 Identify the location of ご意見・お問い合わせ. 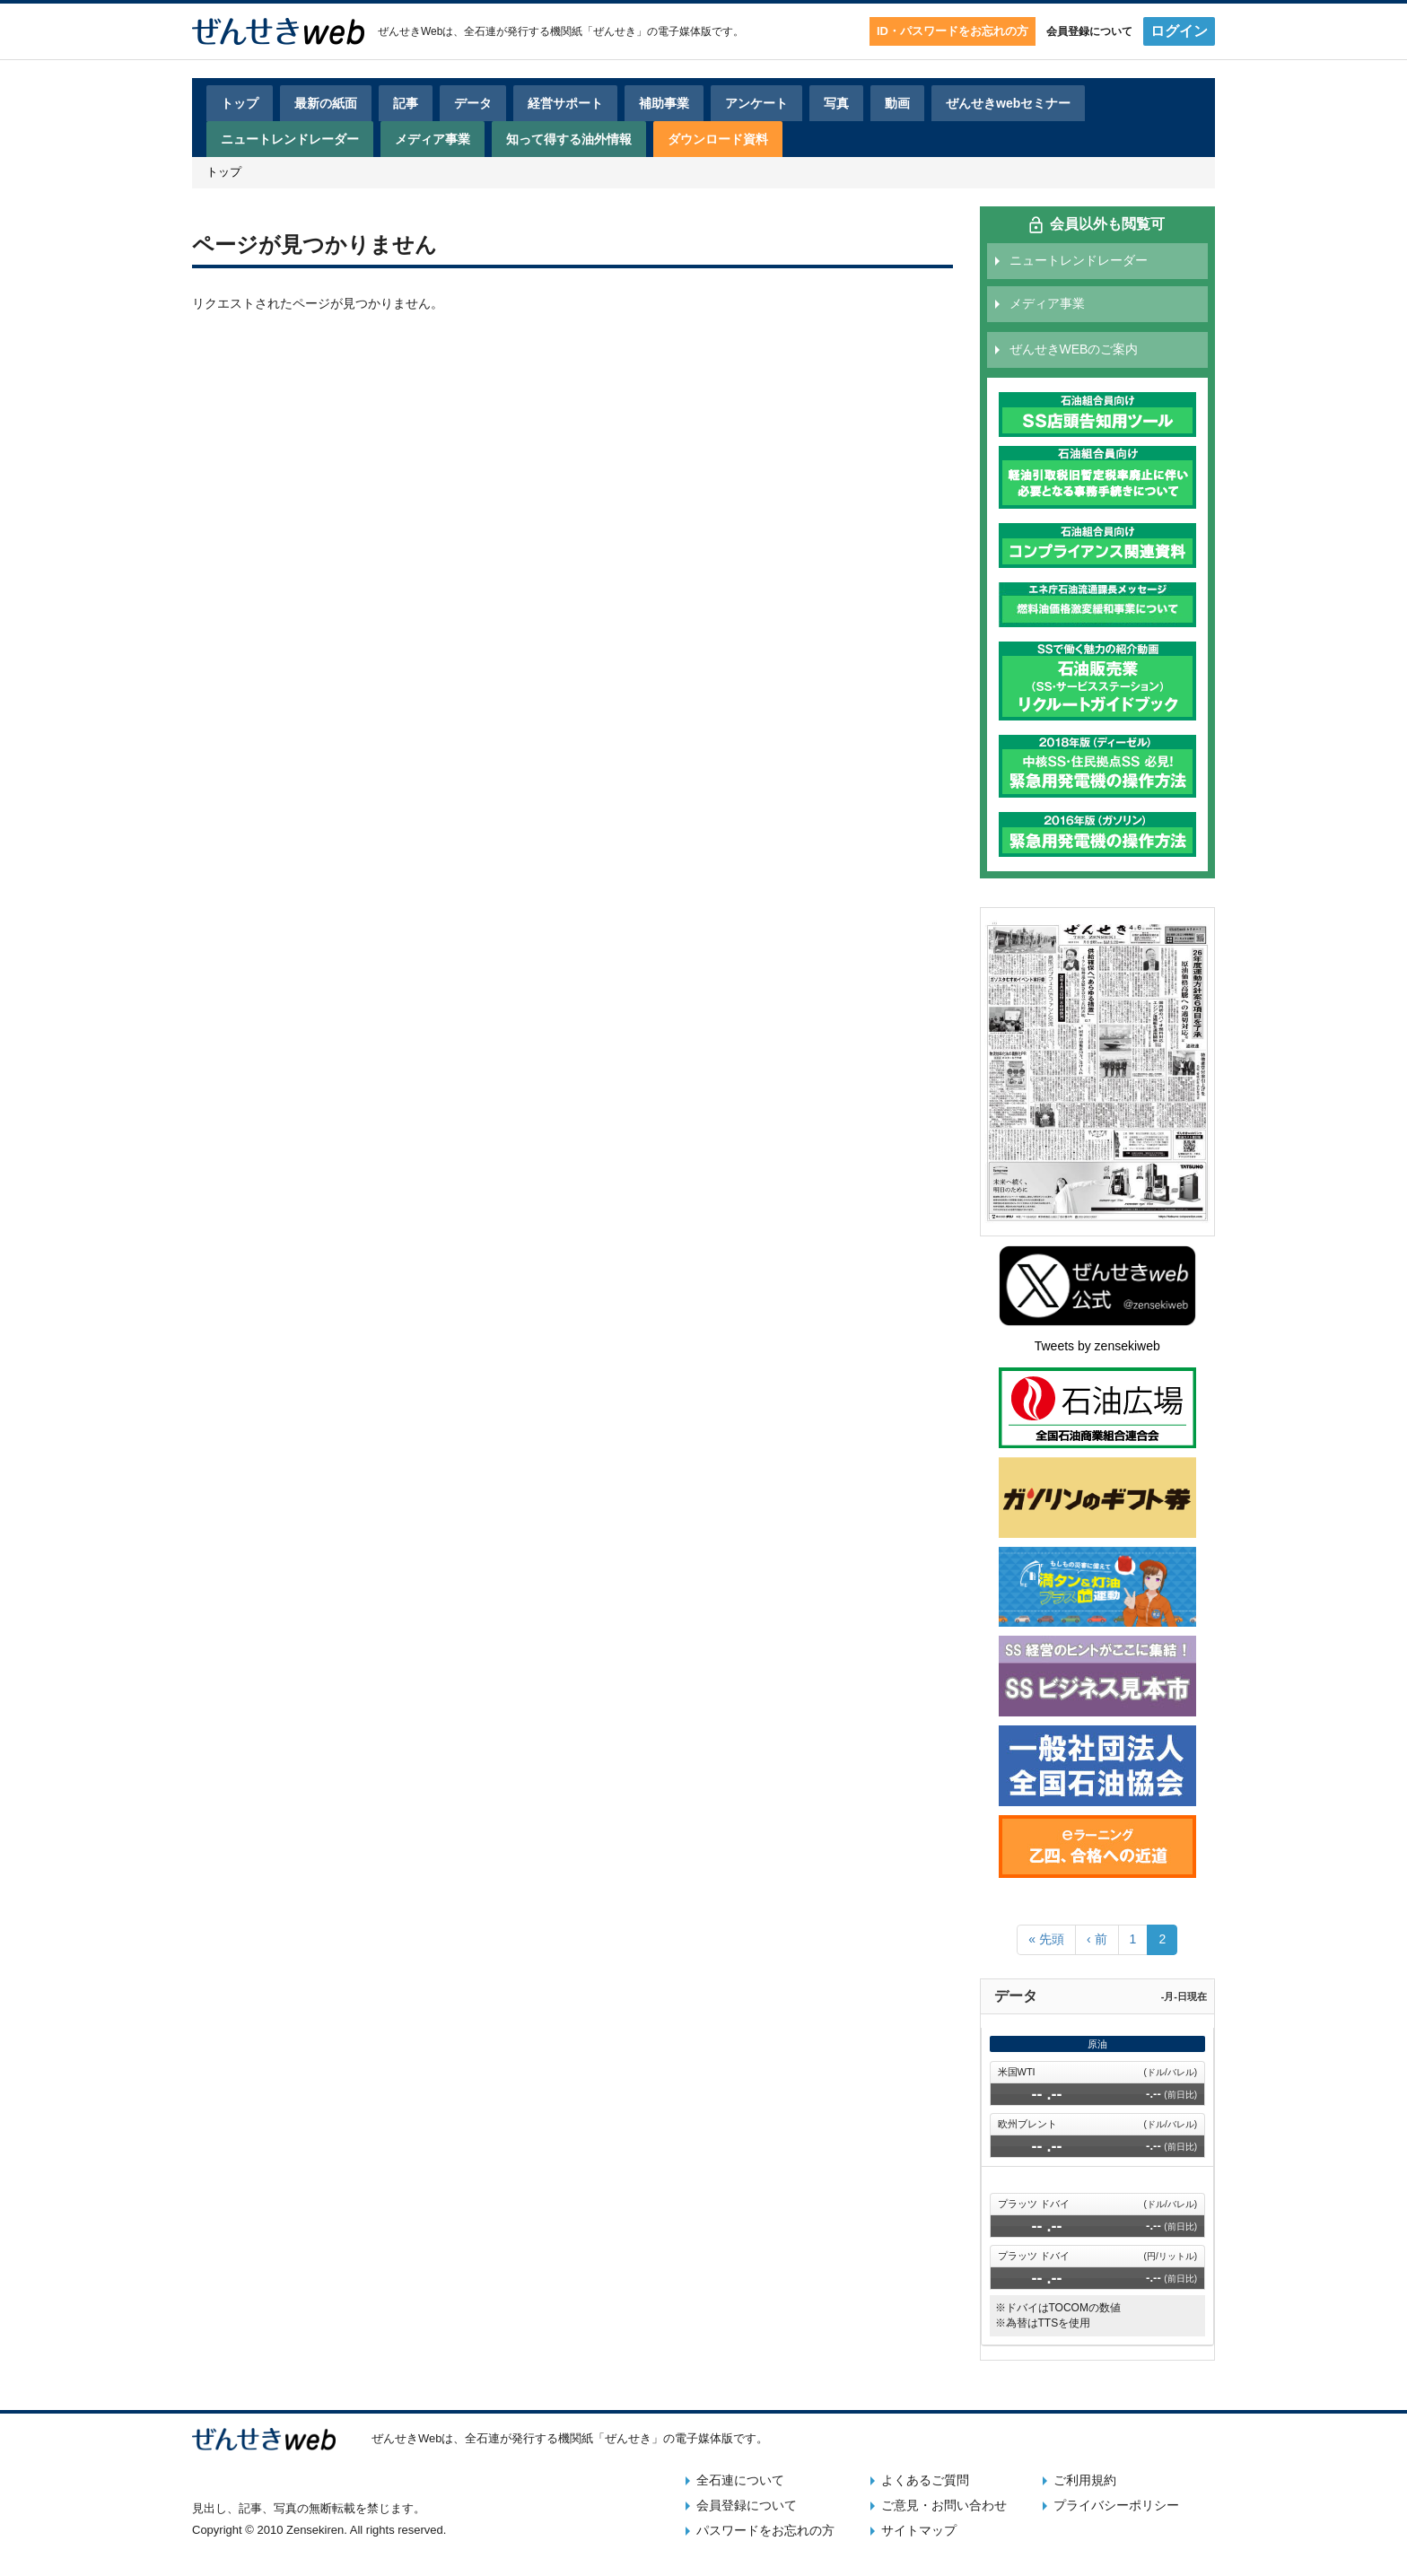
(944, 2505).